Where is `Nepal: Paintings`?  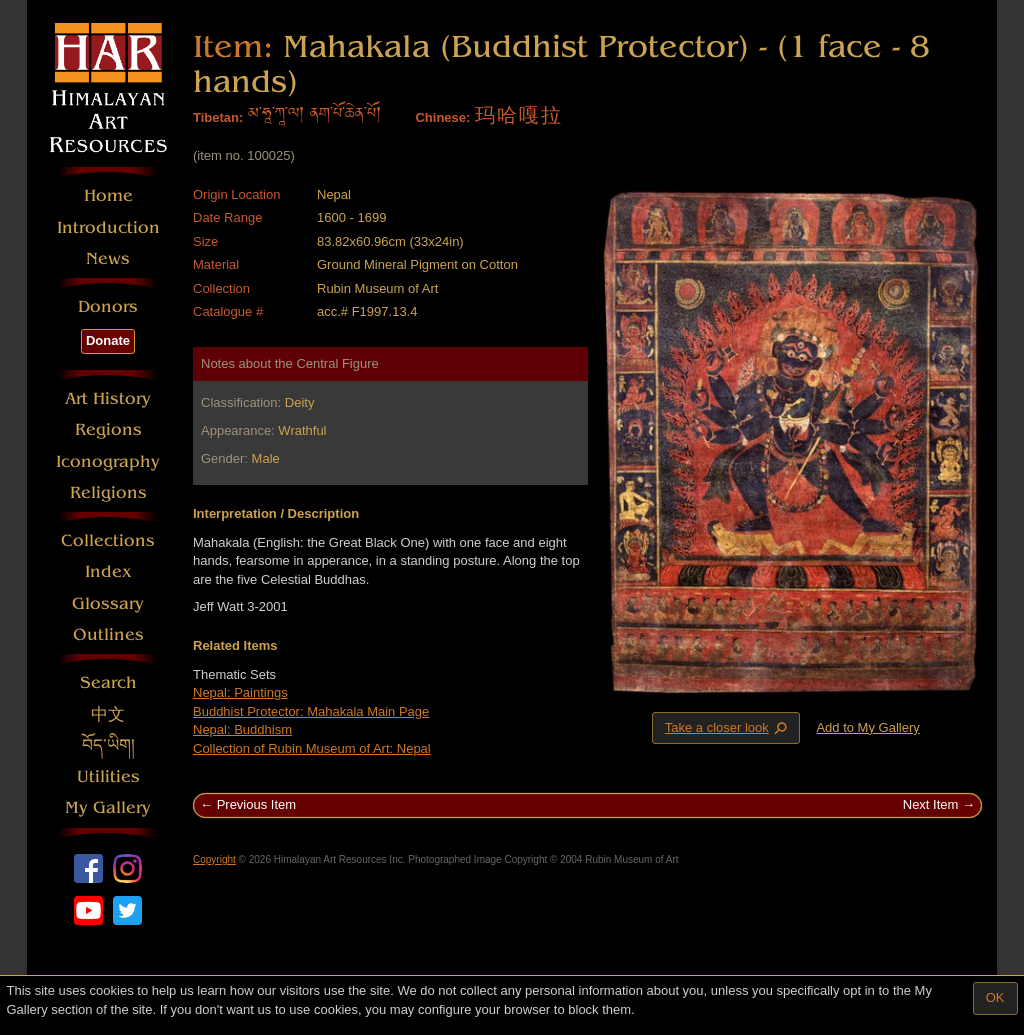
Nepal: Paintings is located at coordinates (240, 692).